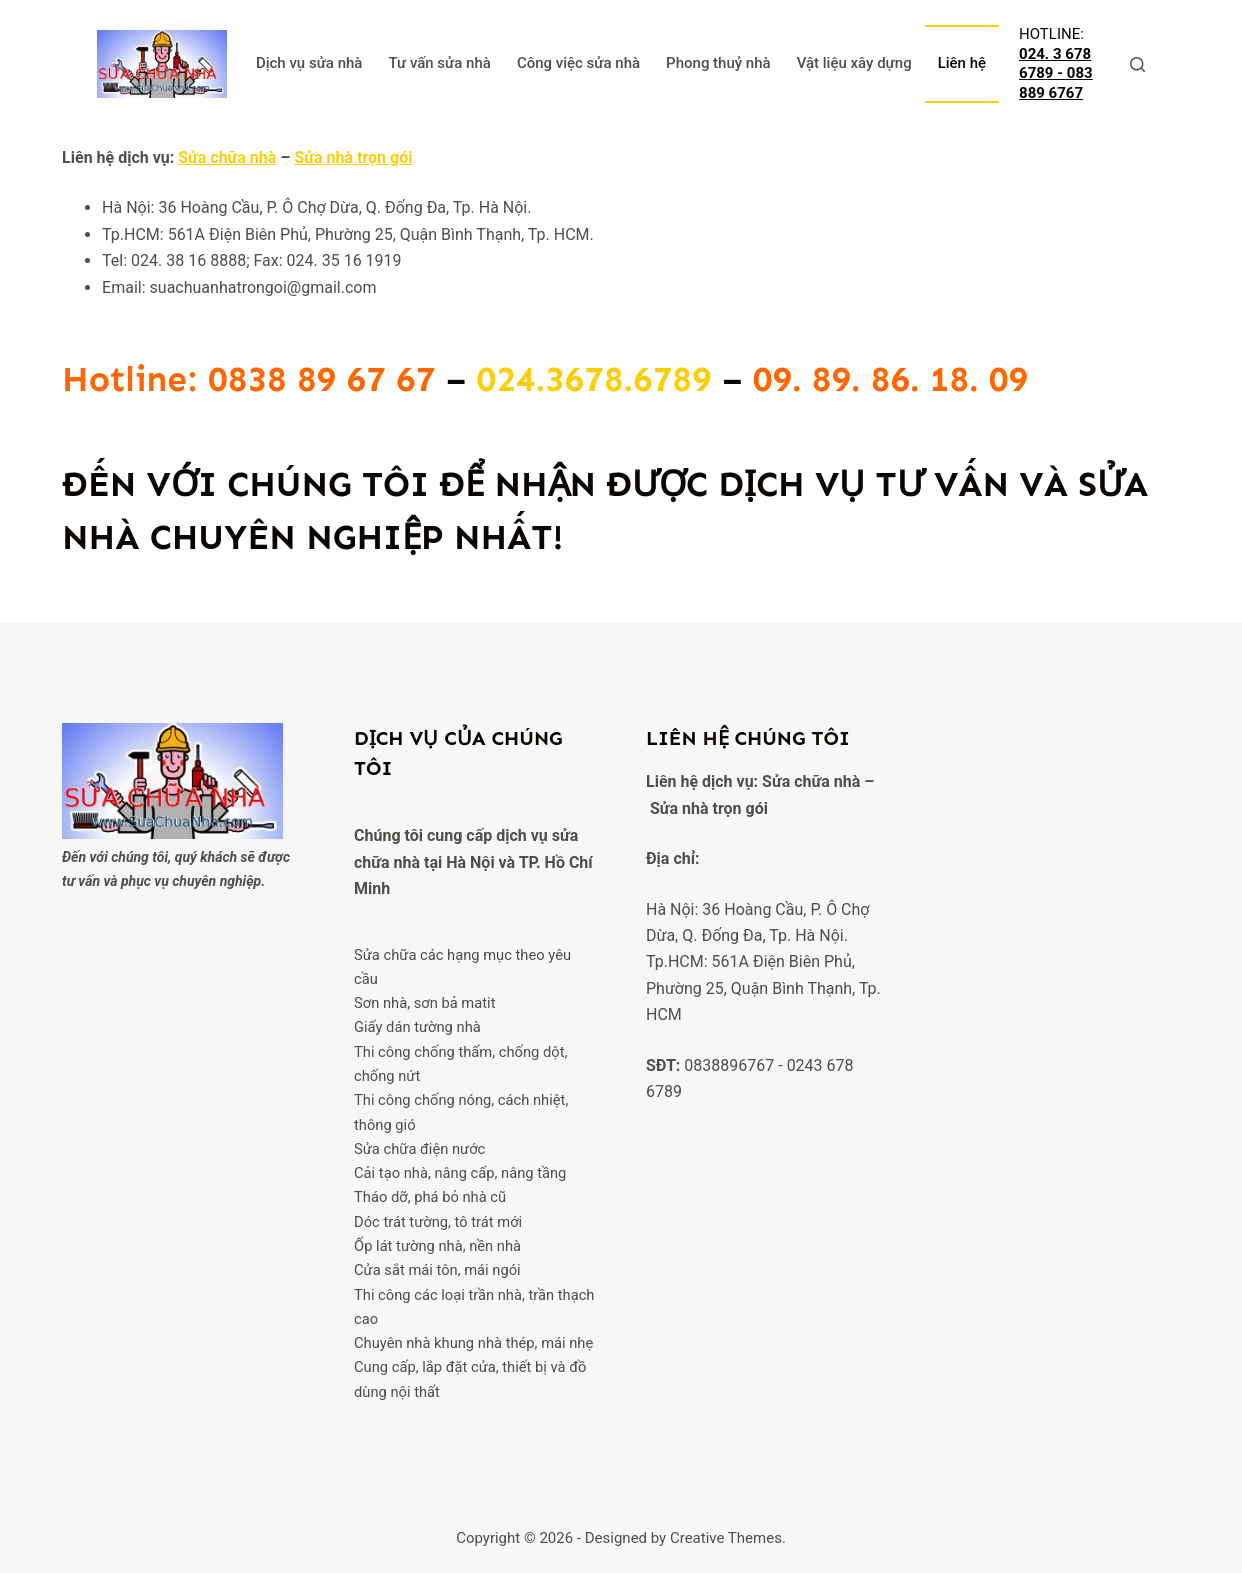 This screenshot has height=1573, width=1242. I want to click on Sơn nhà, sơn bả matit, so click(424, 1003).